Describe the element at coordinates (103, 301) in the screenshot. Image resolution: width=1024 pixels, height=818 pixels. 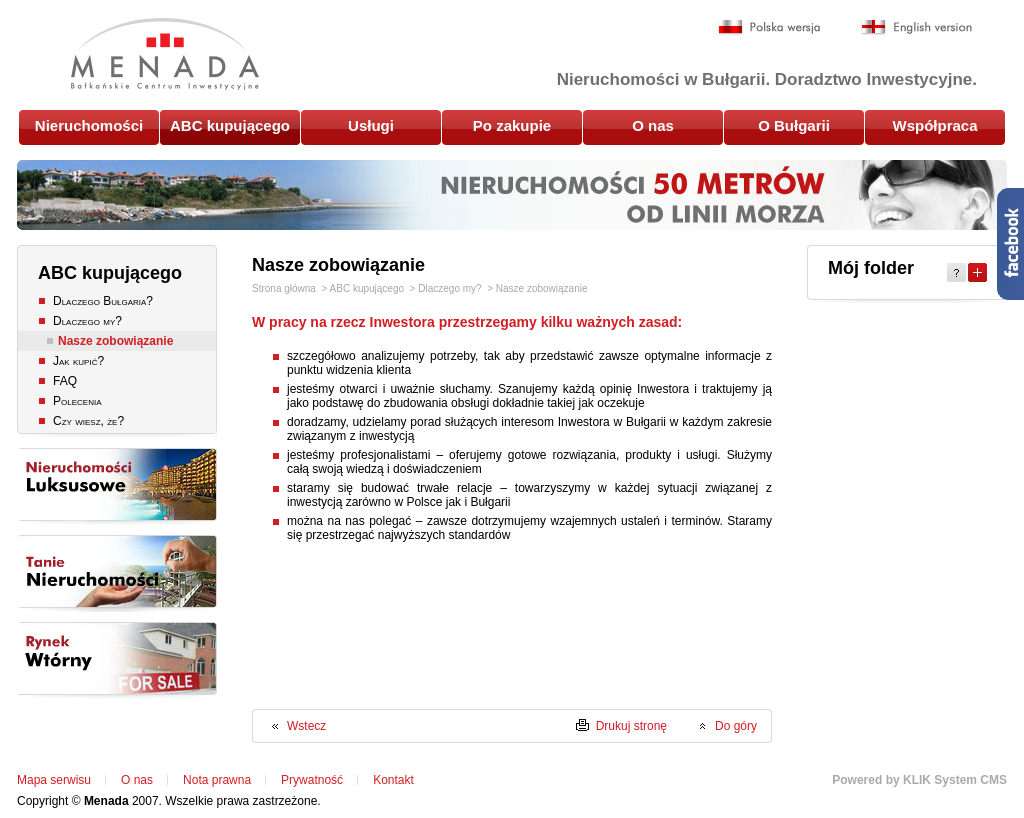
I see `Dlaczego Bułgaria?` at that location.